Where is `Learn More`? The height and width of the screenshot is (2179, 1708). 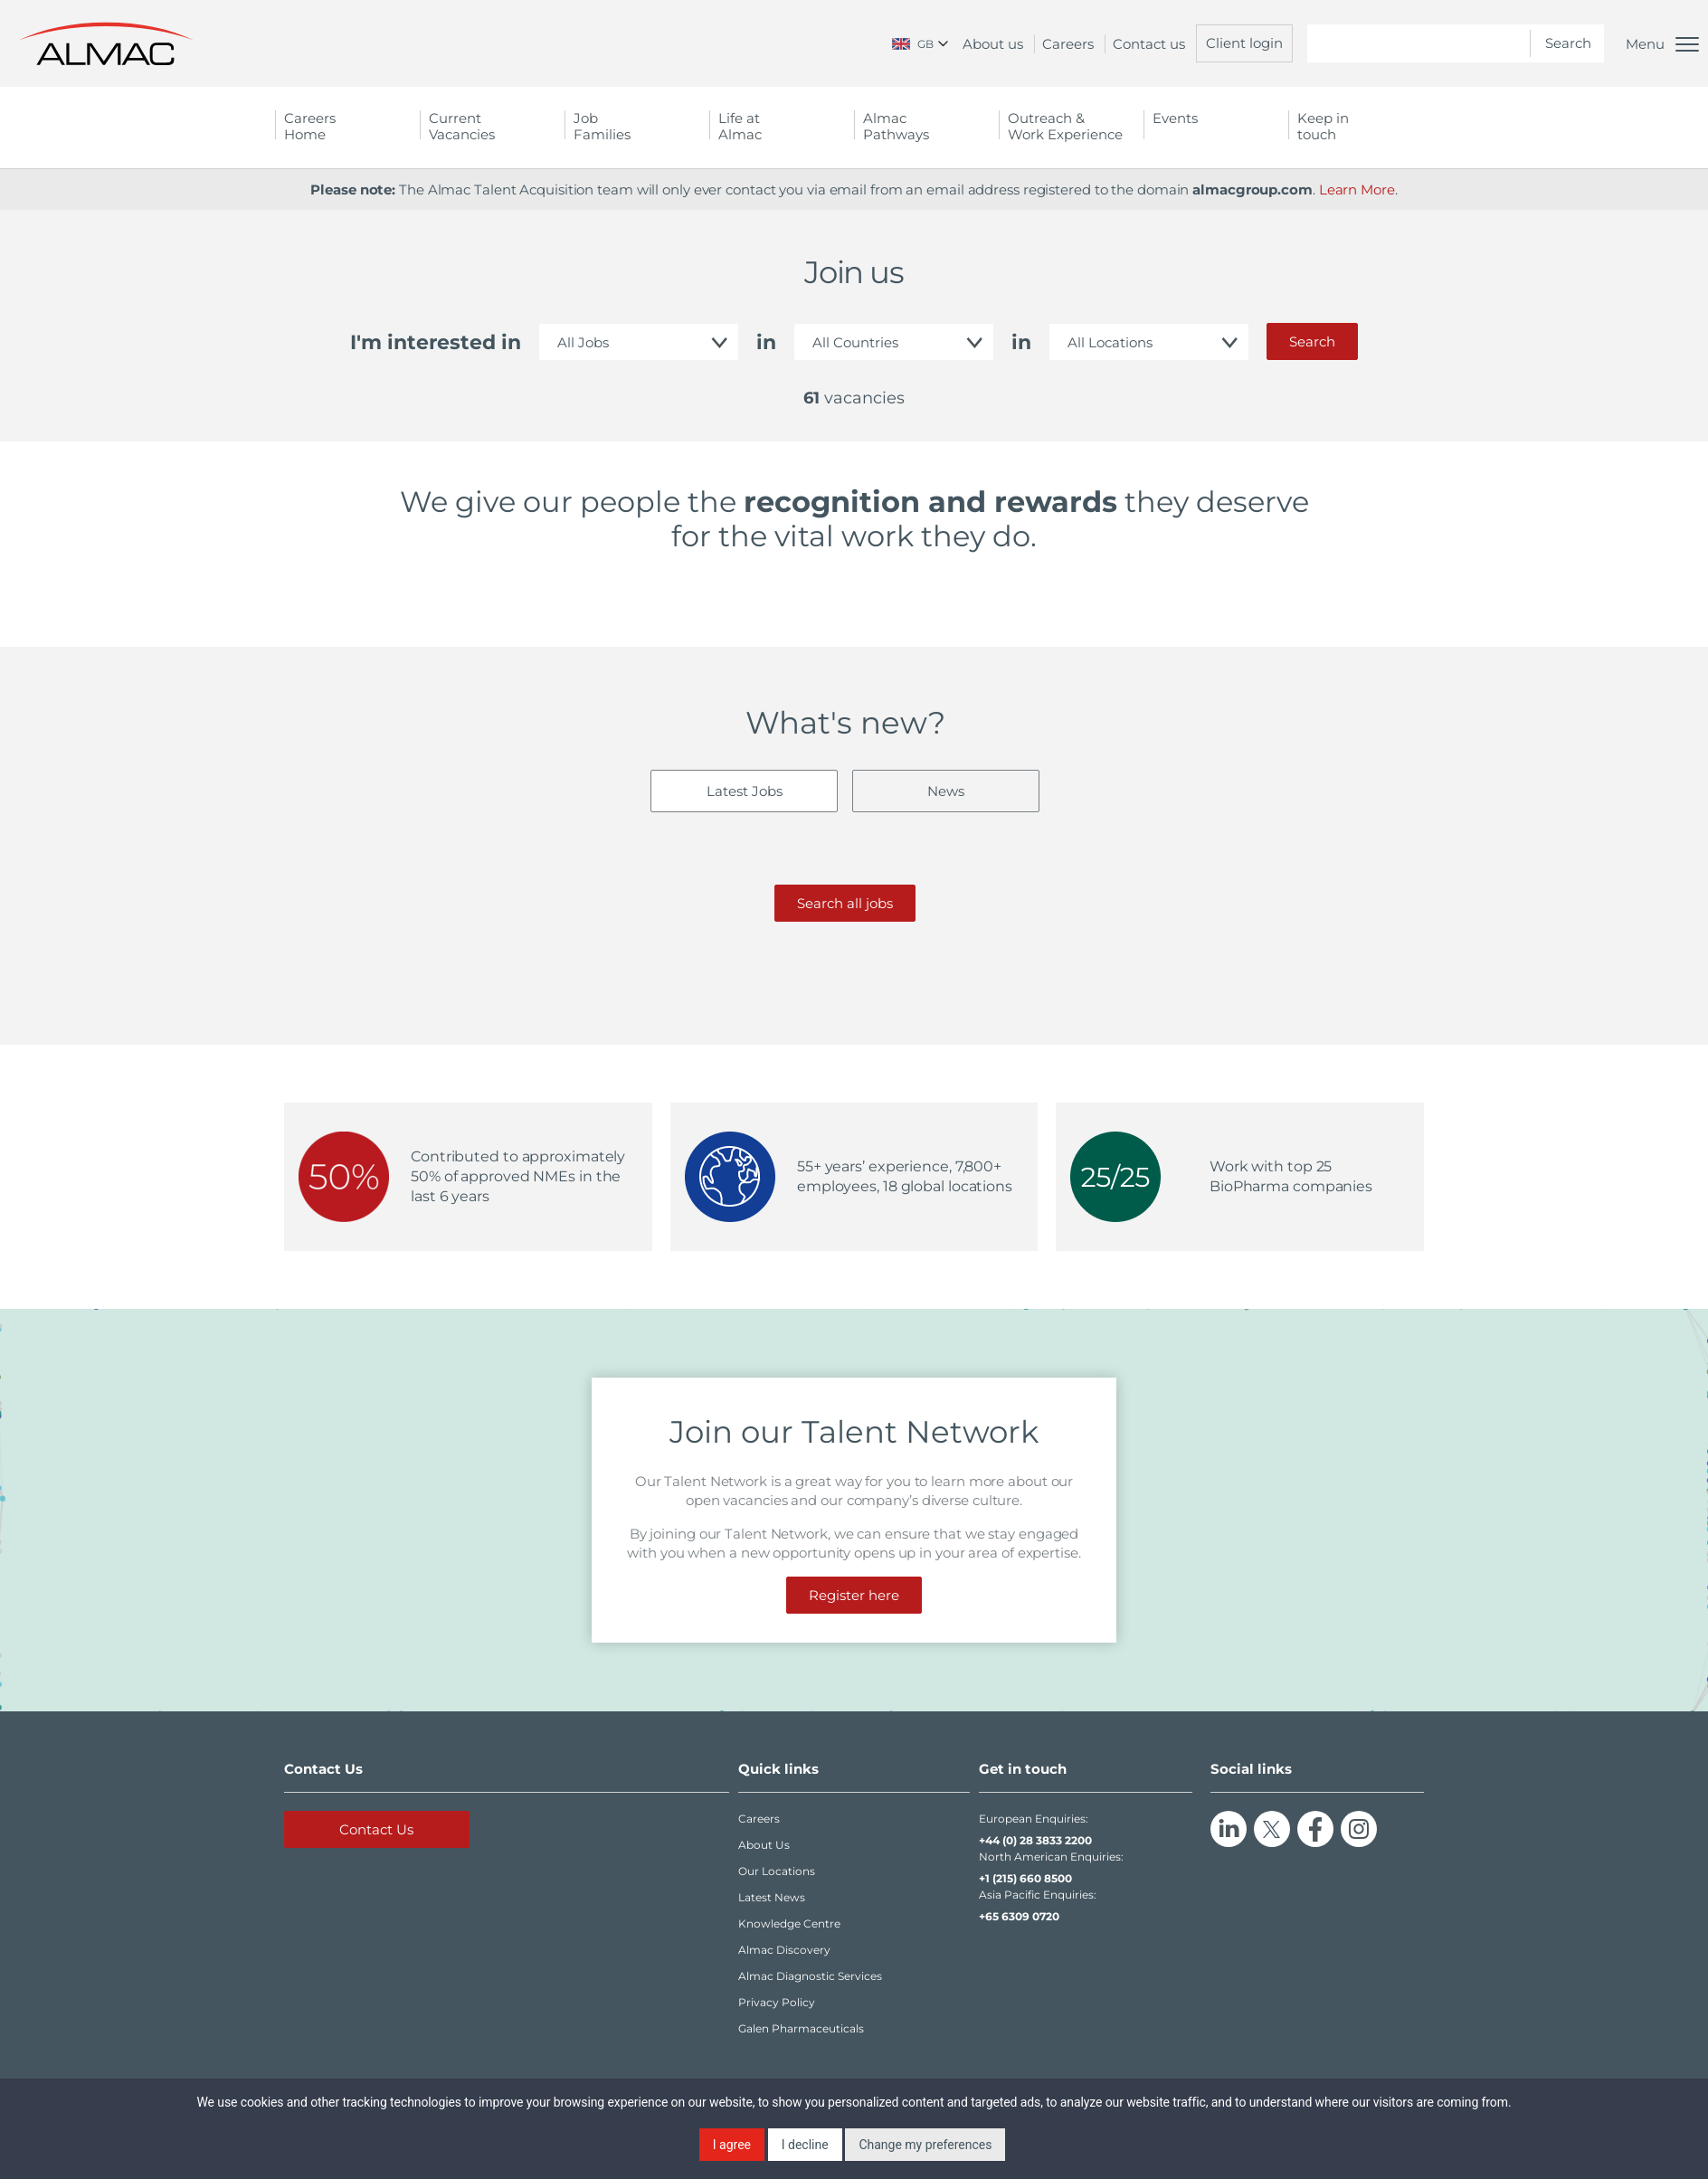 Learn More is located at coordinates (1357, 189).